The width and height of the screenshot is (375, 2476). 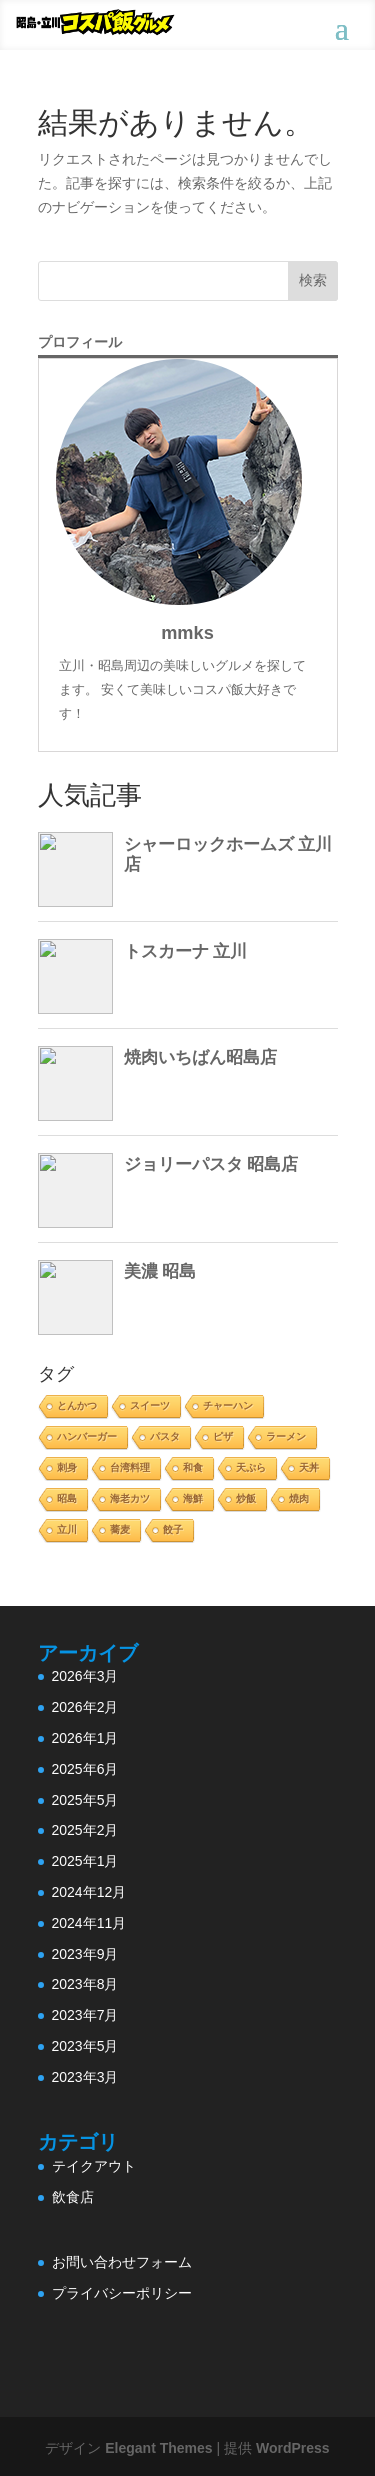 I want to click on 2024年11月, so click(x=89, y=1923).